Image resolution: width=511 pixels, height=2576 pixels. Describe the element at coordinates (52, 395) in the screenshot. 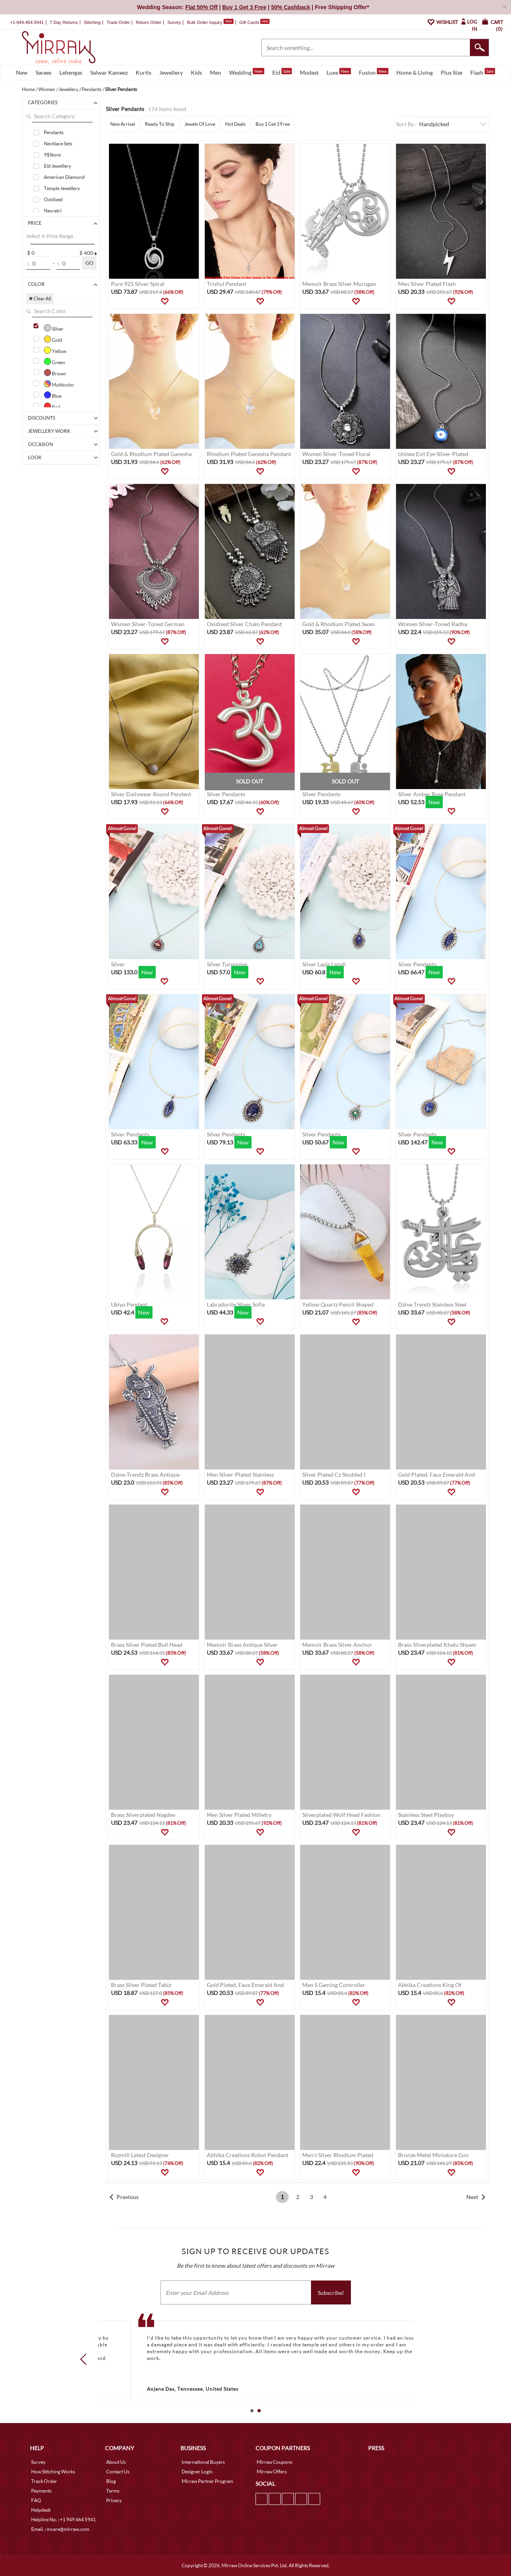

I see `Blue` at that location.